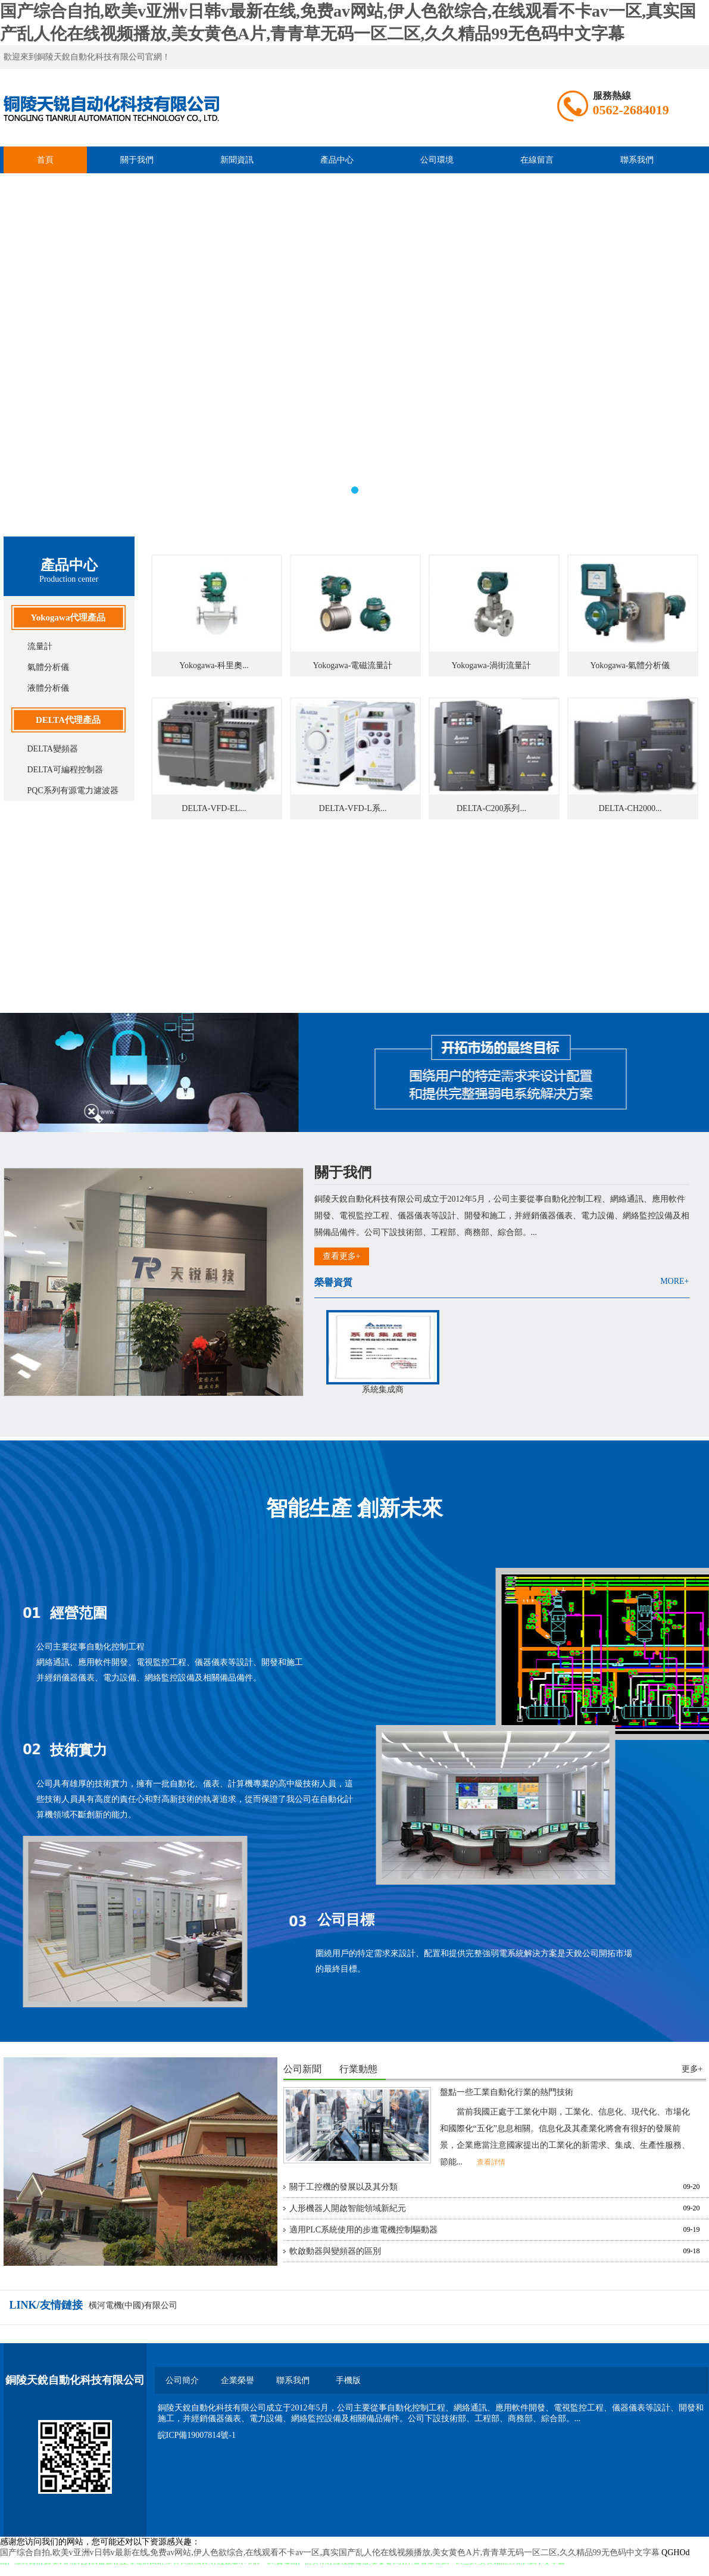 The height and width of the screenshot is (2576, 709). Describe the element at coordinates (72, 790) in the screenshot. I see `PQC系列有源電力濾波器` at that location.